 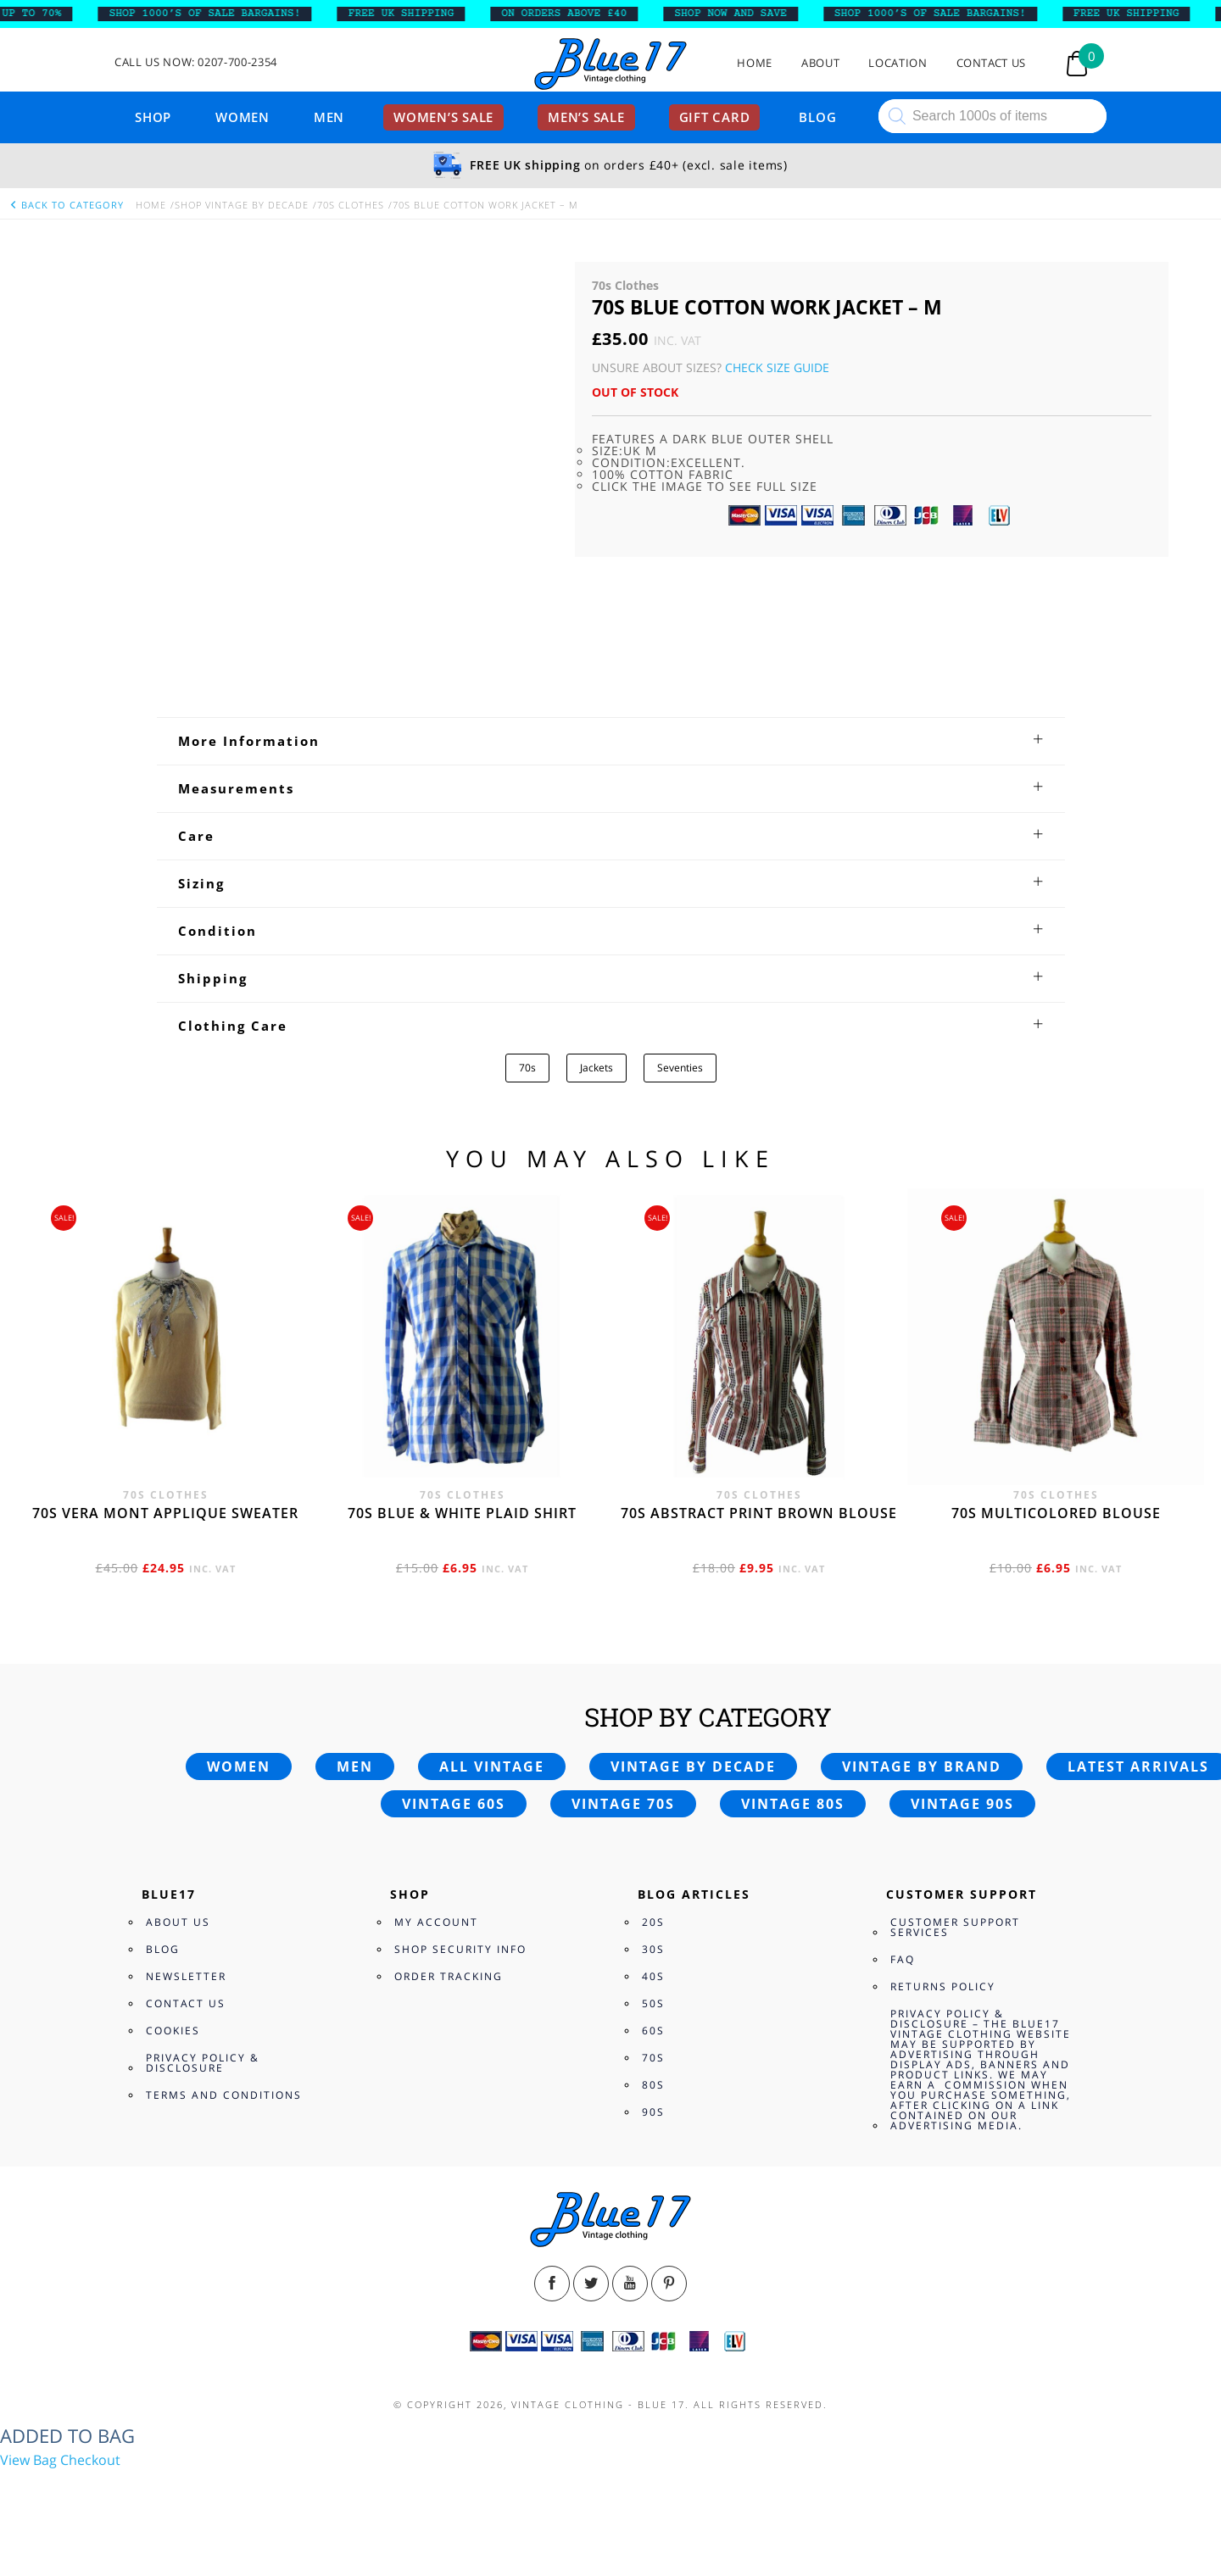 What do you see at coordinates (653, 1949) in the screenshot?
I see `30s` at bounding box center [653, 1949].